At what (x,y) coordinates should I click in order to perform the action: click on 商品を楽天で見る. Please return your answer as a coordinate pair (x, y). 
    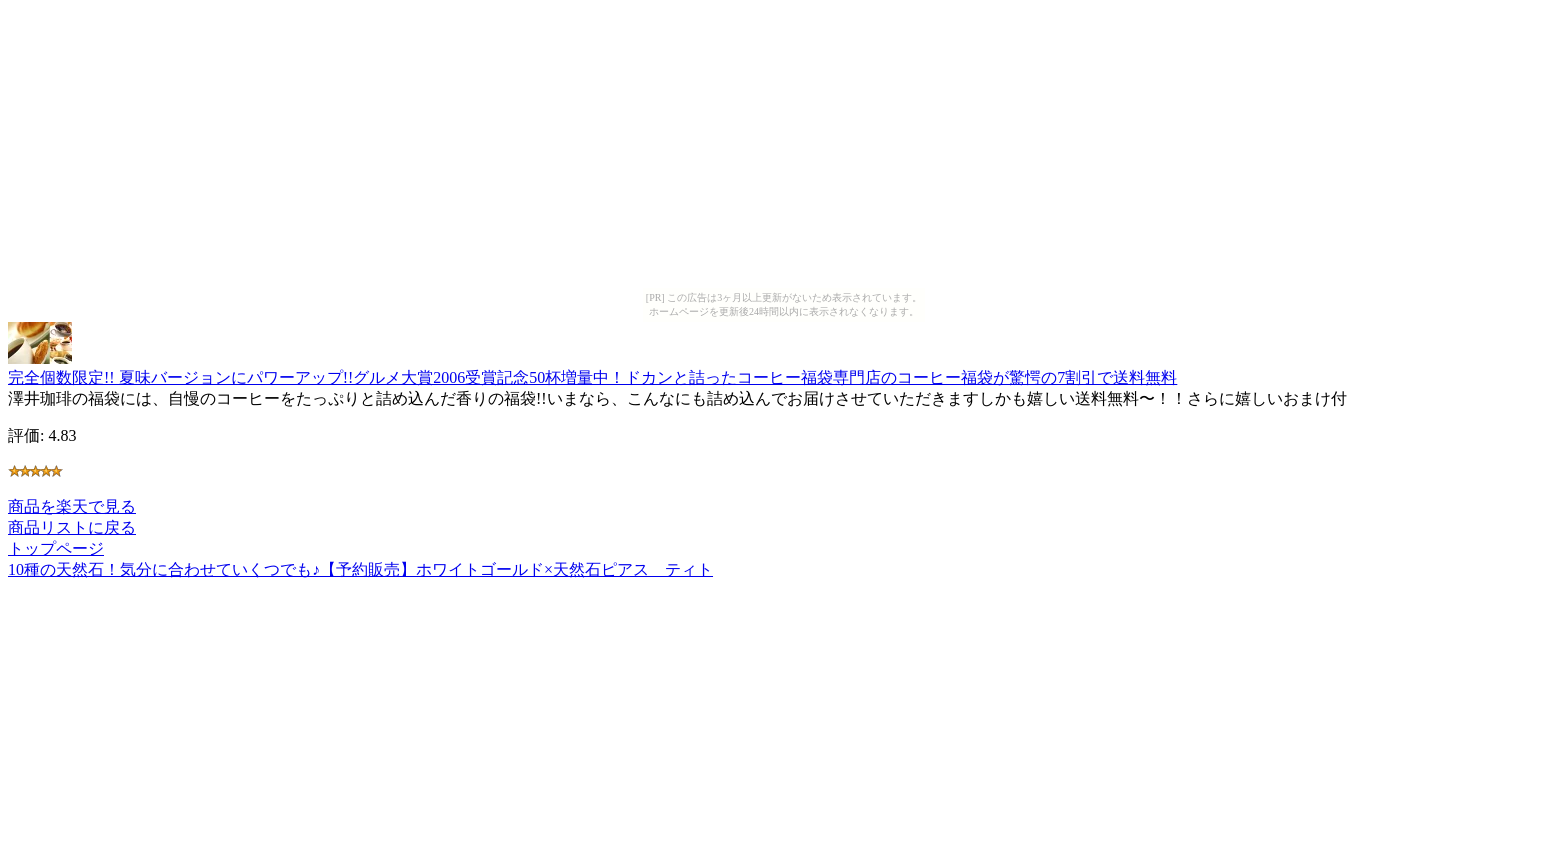
    Looking at the image, I should click on (72, 506).